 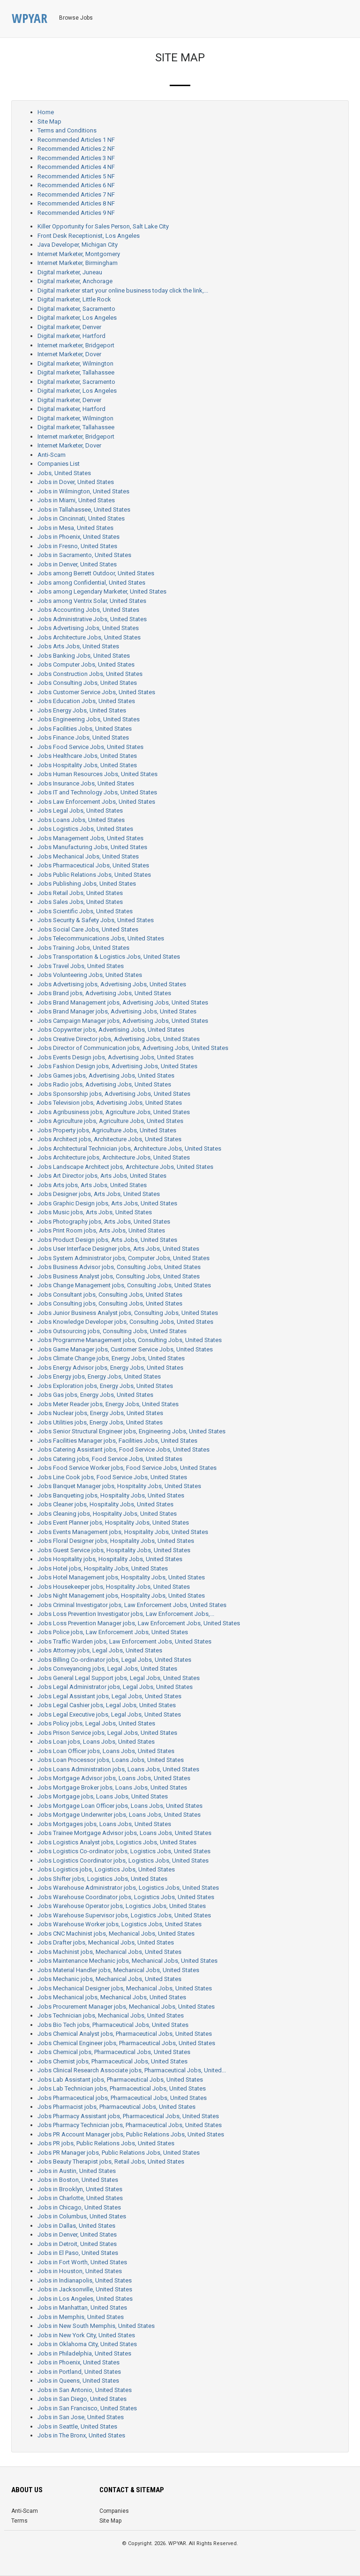 What do you see at coordinates (114, 2511) in the screenshot?
I see `Companies` at bounding box center [114, 2511].